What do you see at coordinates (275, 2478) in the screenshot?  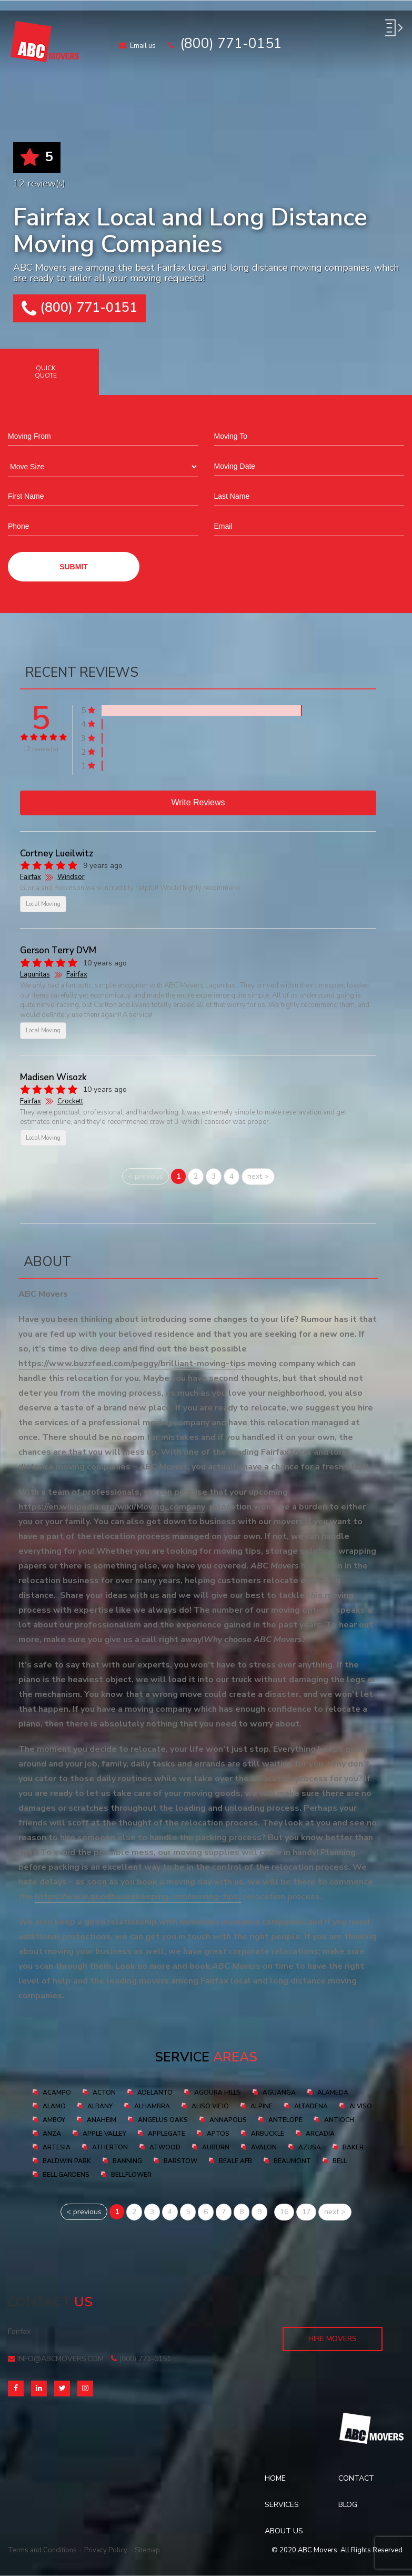 I see `Home` at bounding box center [275, 2478].